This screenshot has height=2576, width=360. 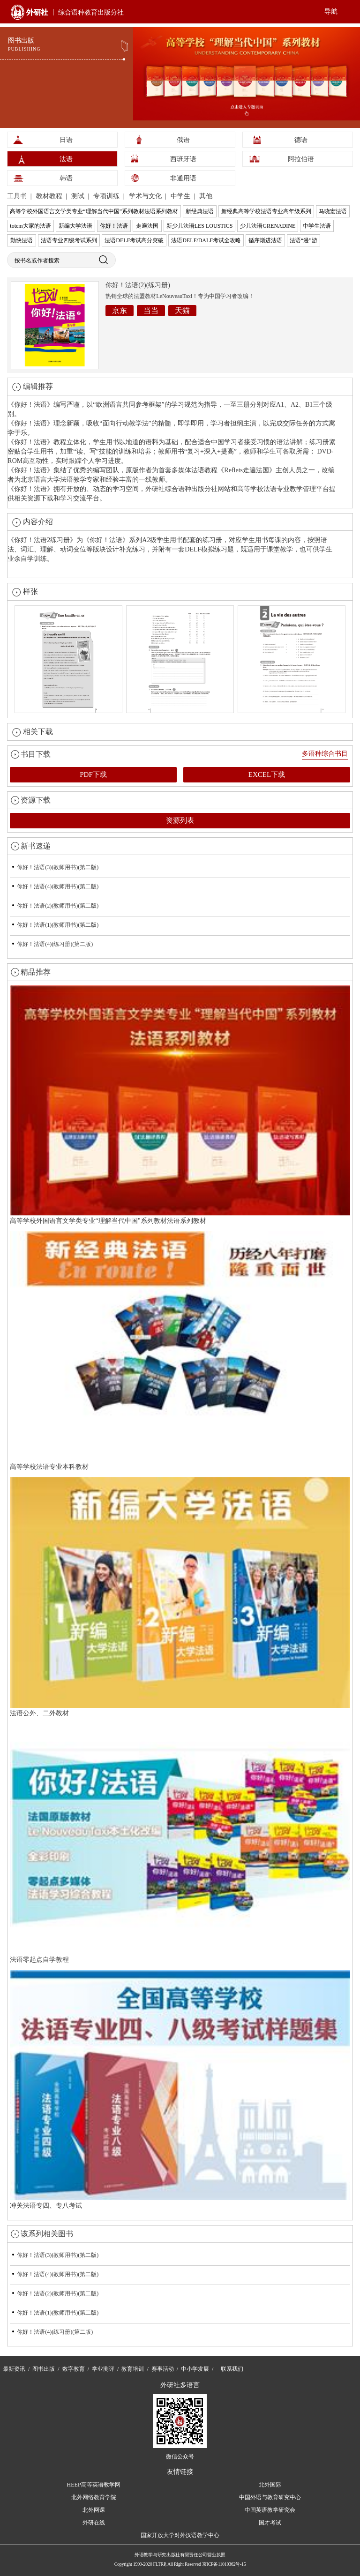 I want to click on 当当, so click(x=150, y=310).